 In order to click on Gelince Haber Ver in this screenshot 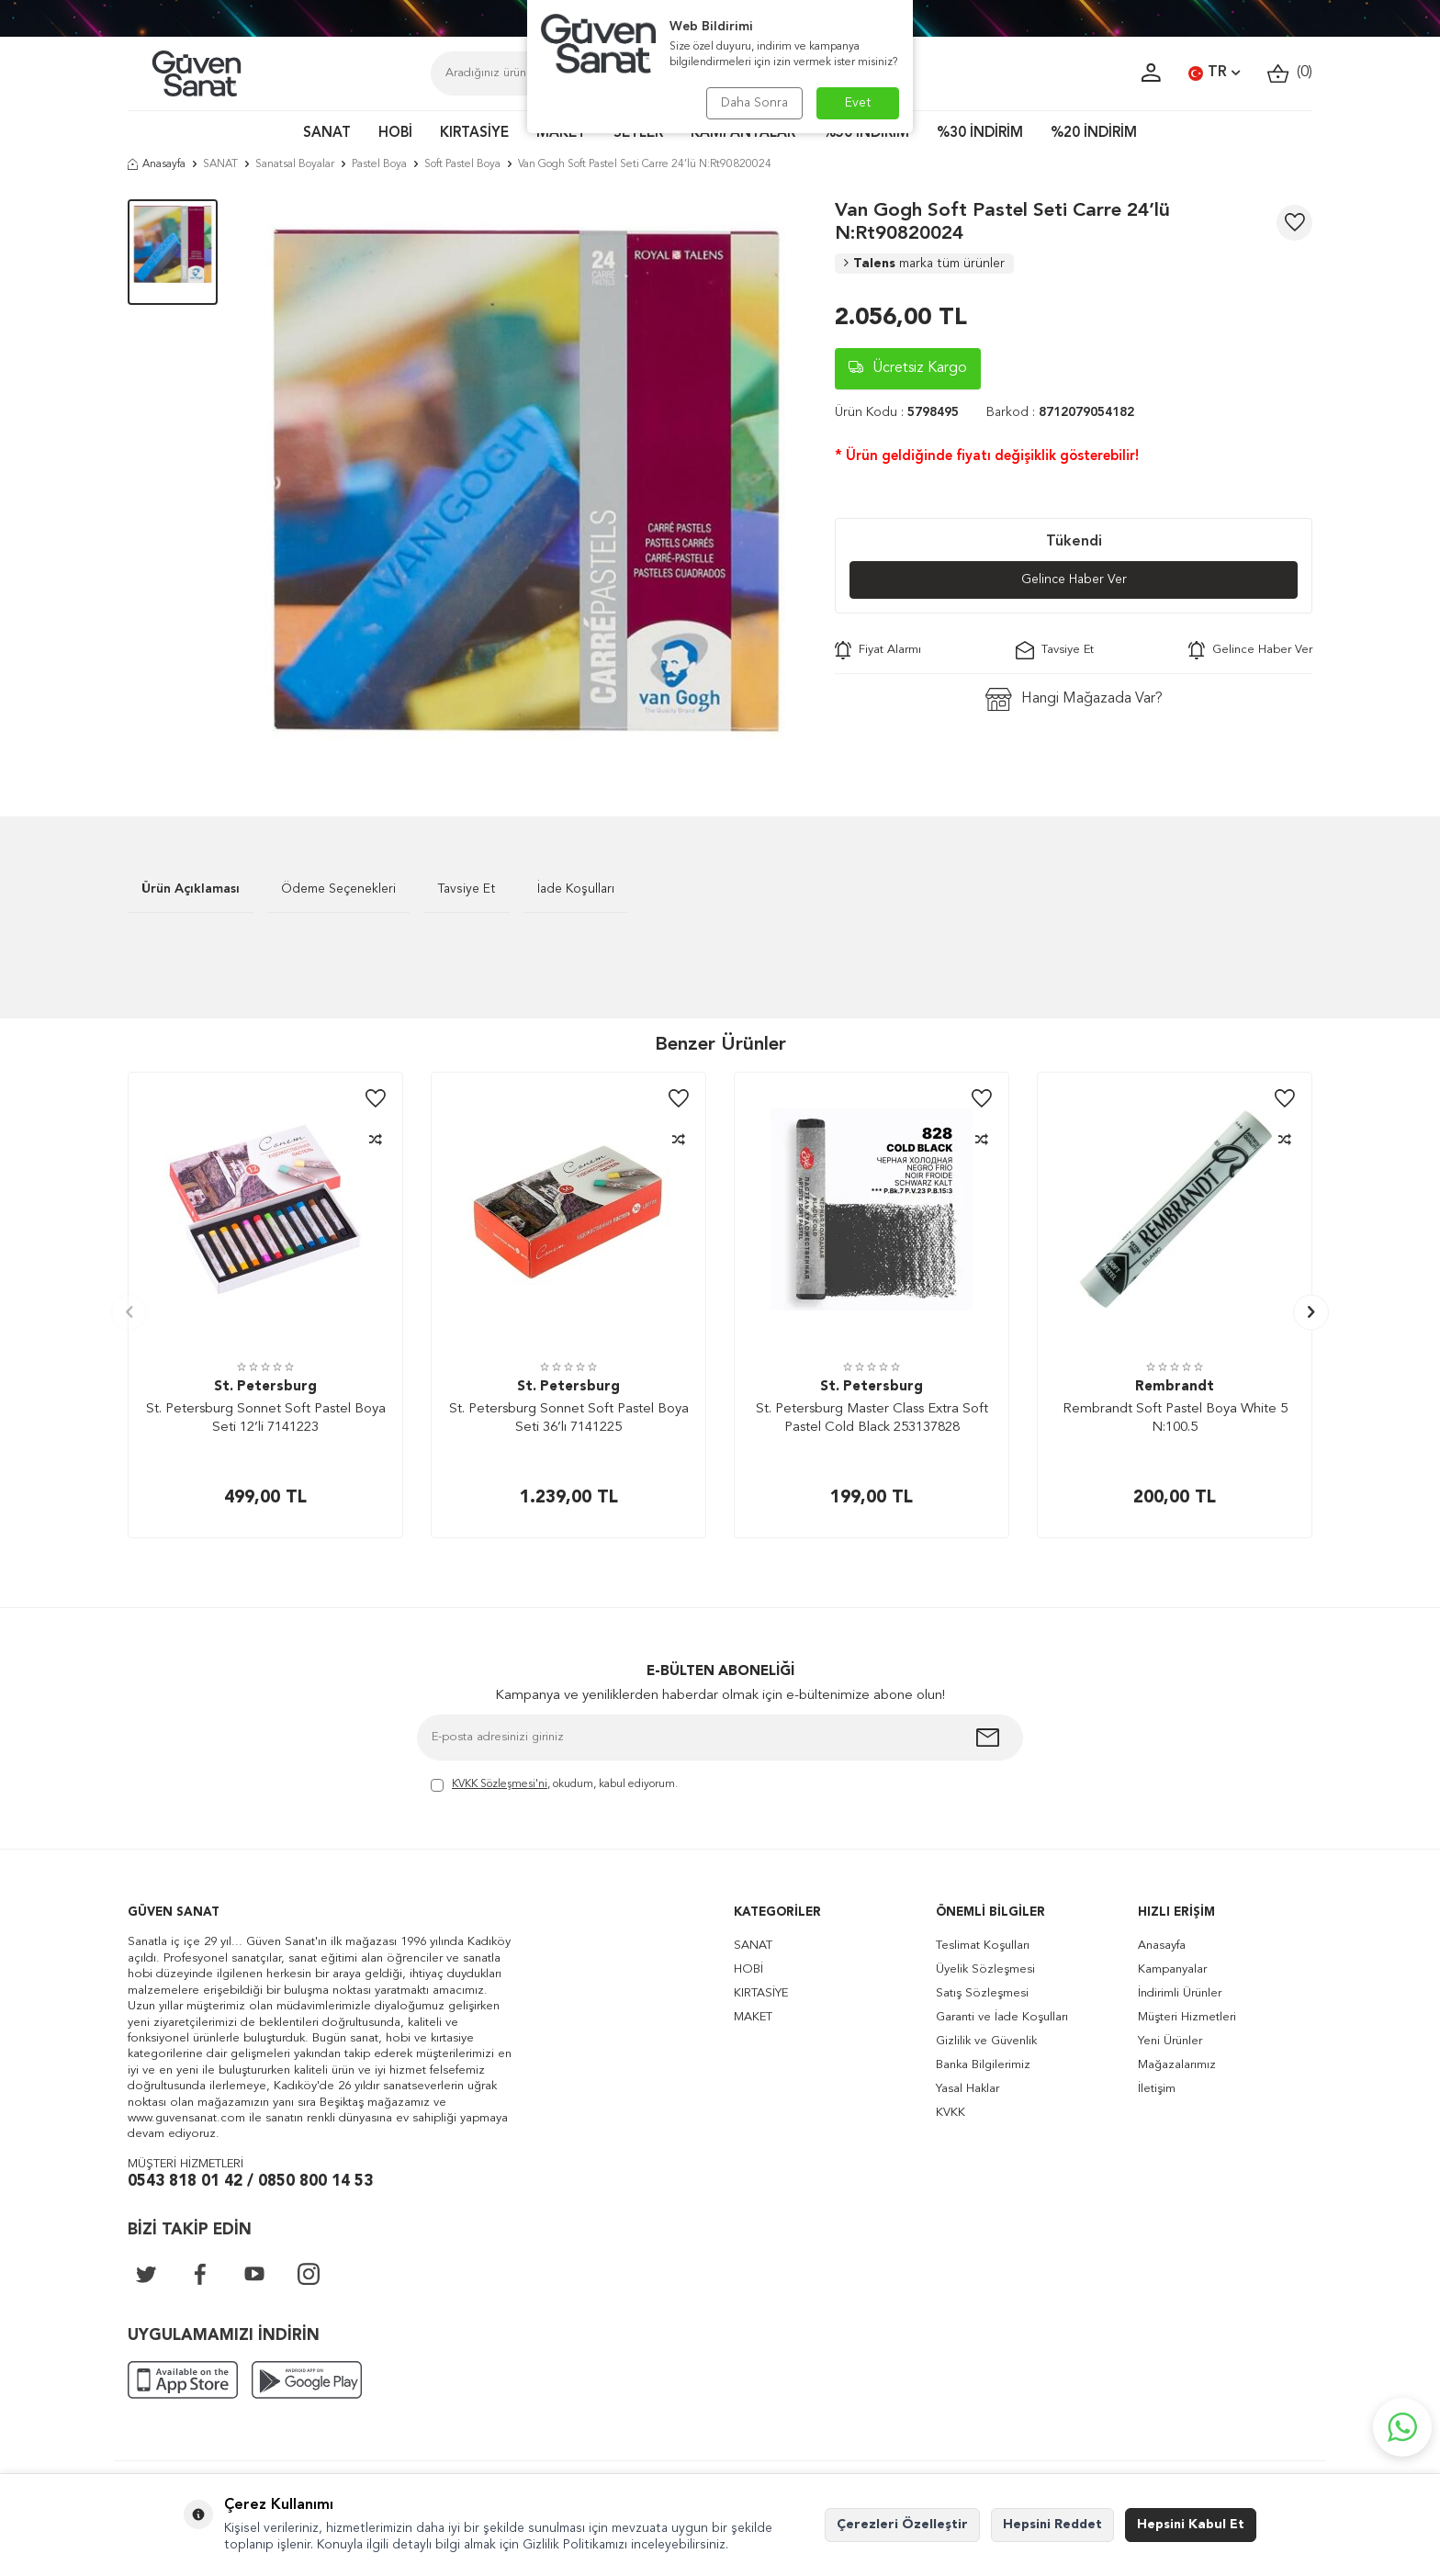, I will do `click(1074, 579)`.